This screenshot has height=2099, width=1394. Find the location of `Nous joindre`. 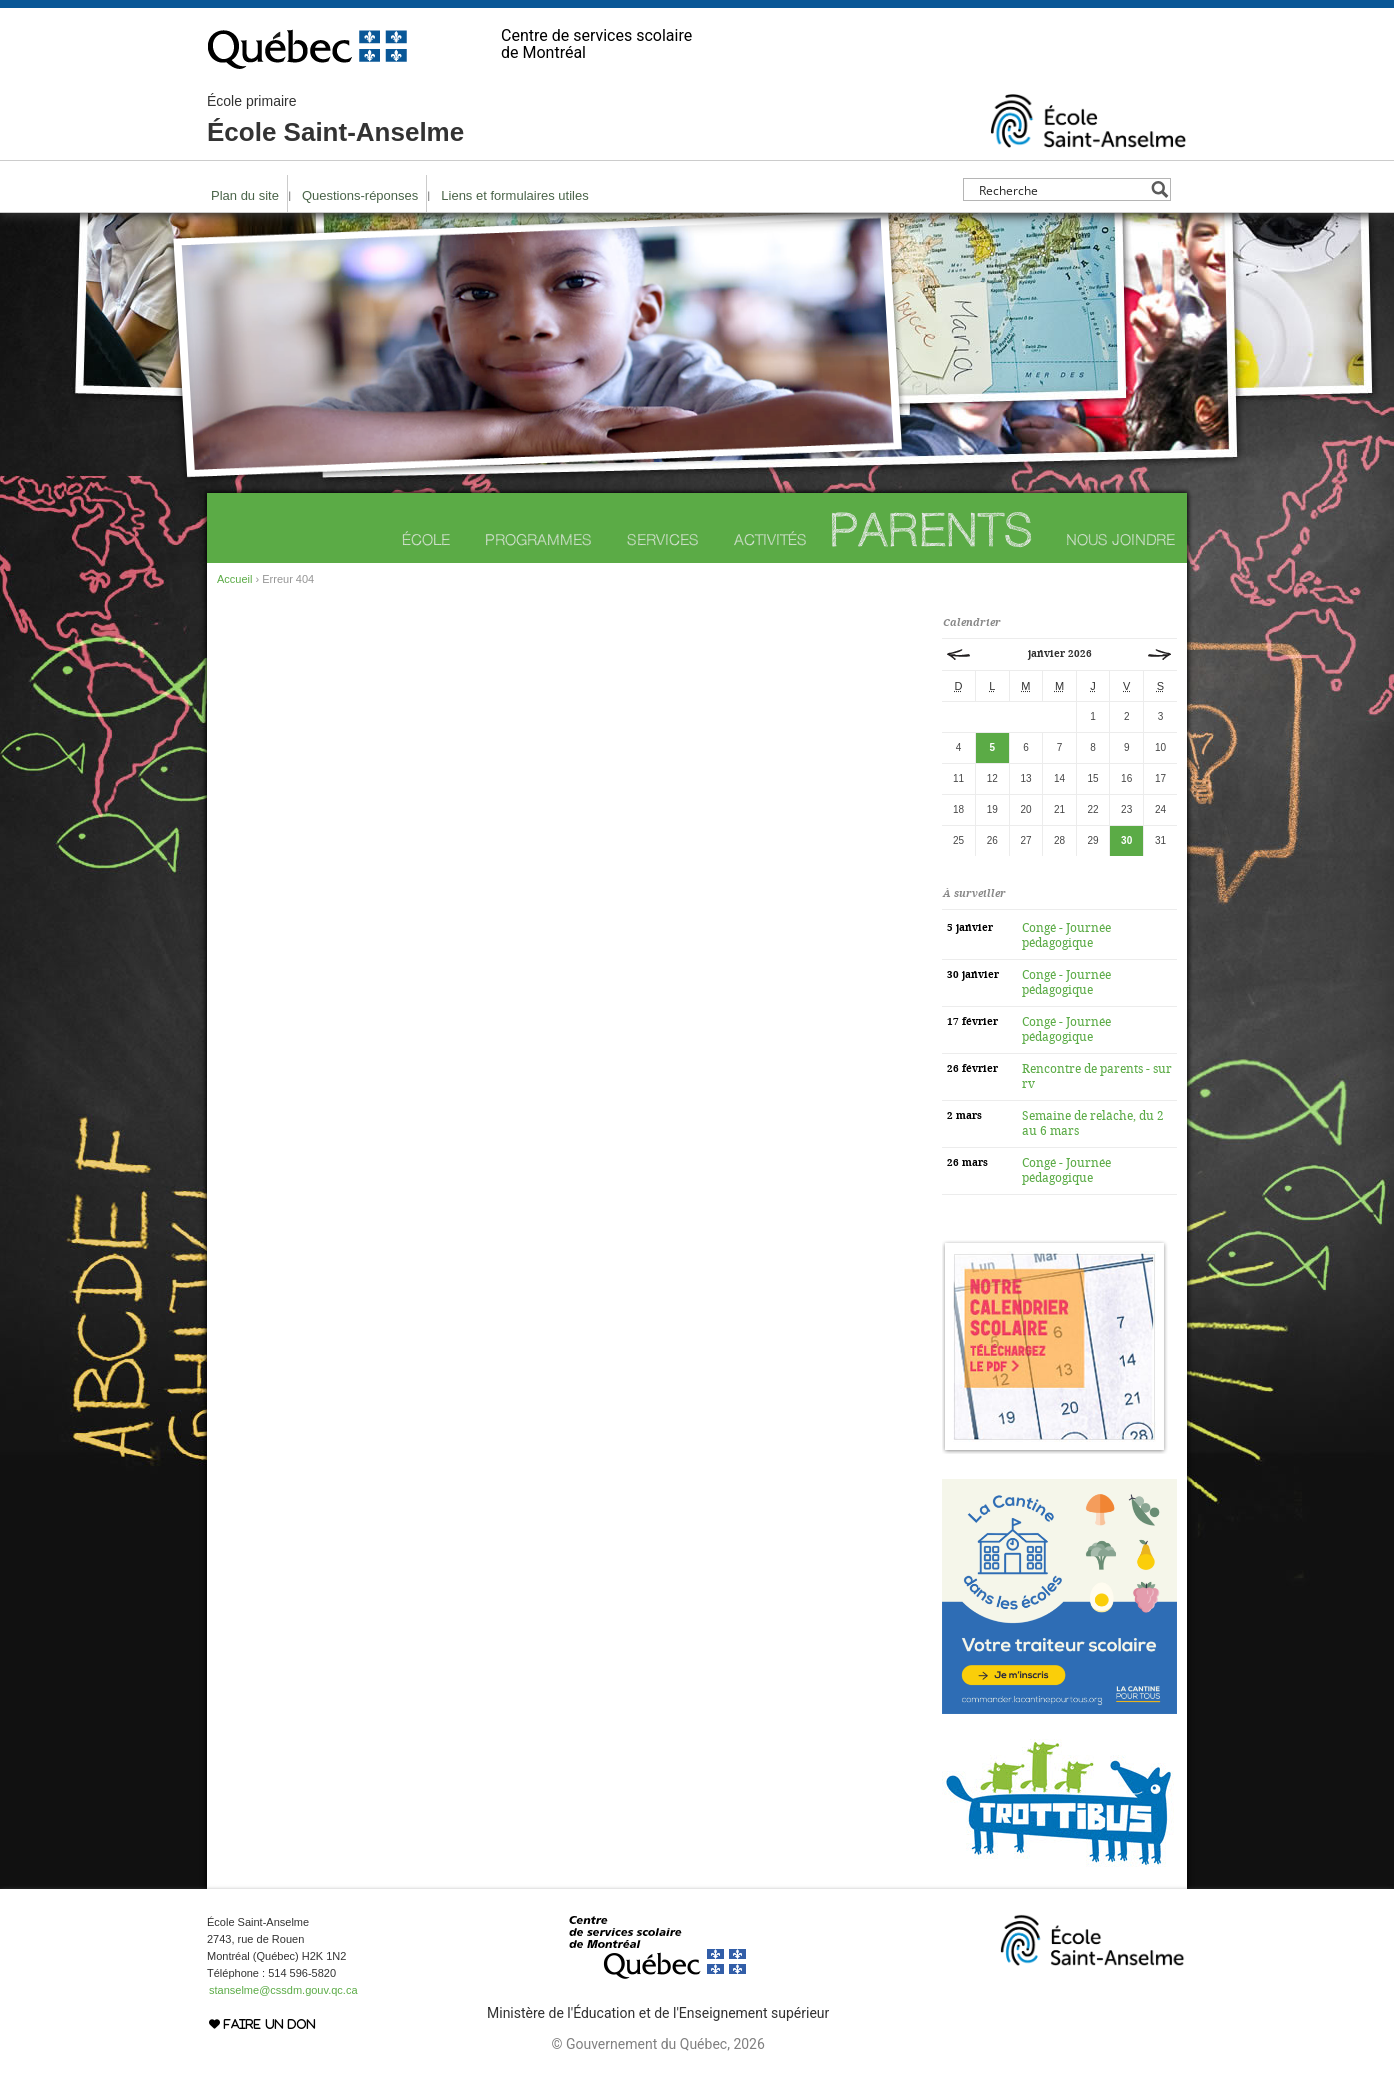

Nous joindre is located at coordinates (1120, 539).